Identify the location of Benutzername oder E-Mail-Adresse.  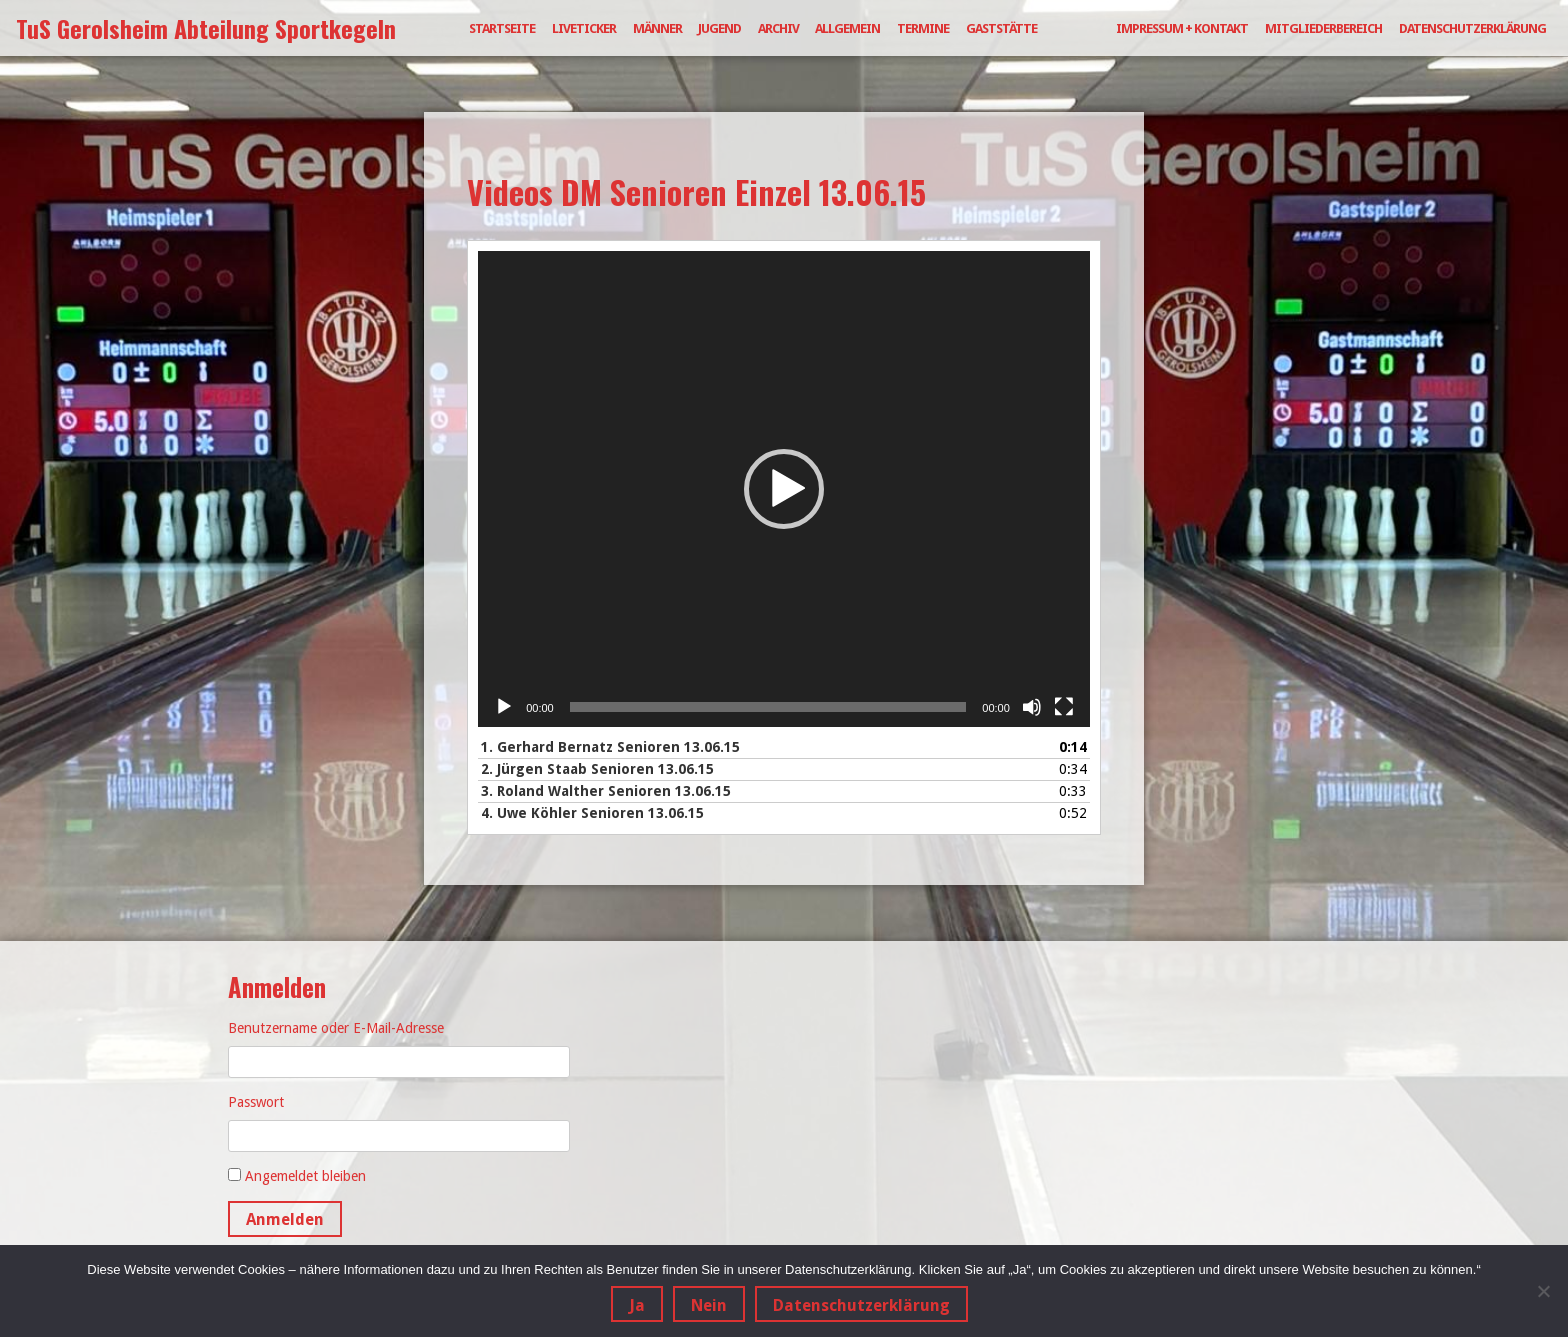
(336, 1028).